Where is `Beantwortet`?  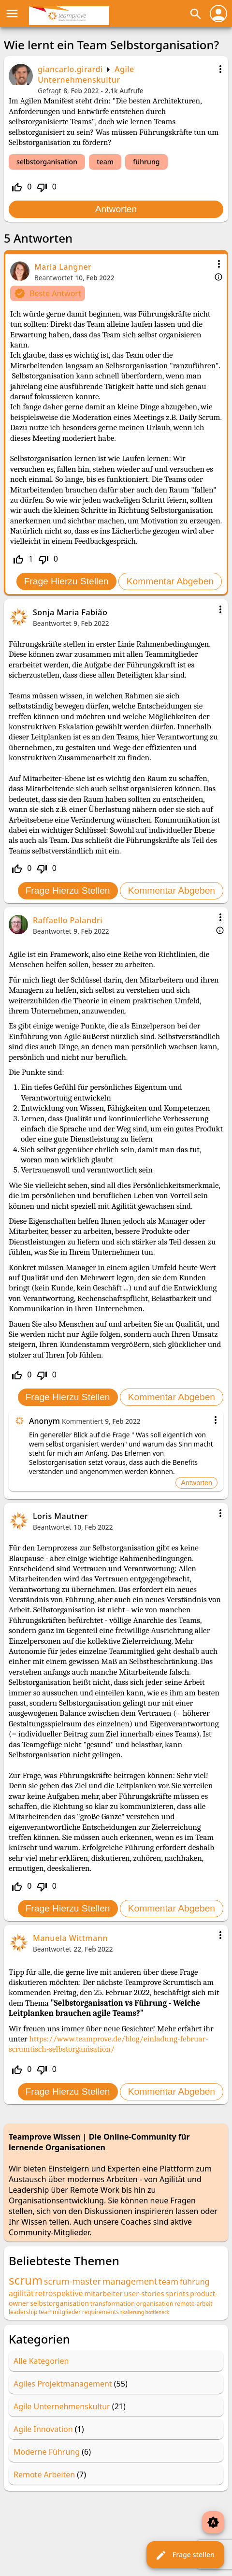 Beantwortet is located at coordinates (53, 277).